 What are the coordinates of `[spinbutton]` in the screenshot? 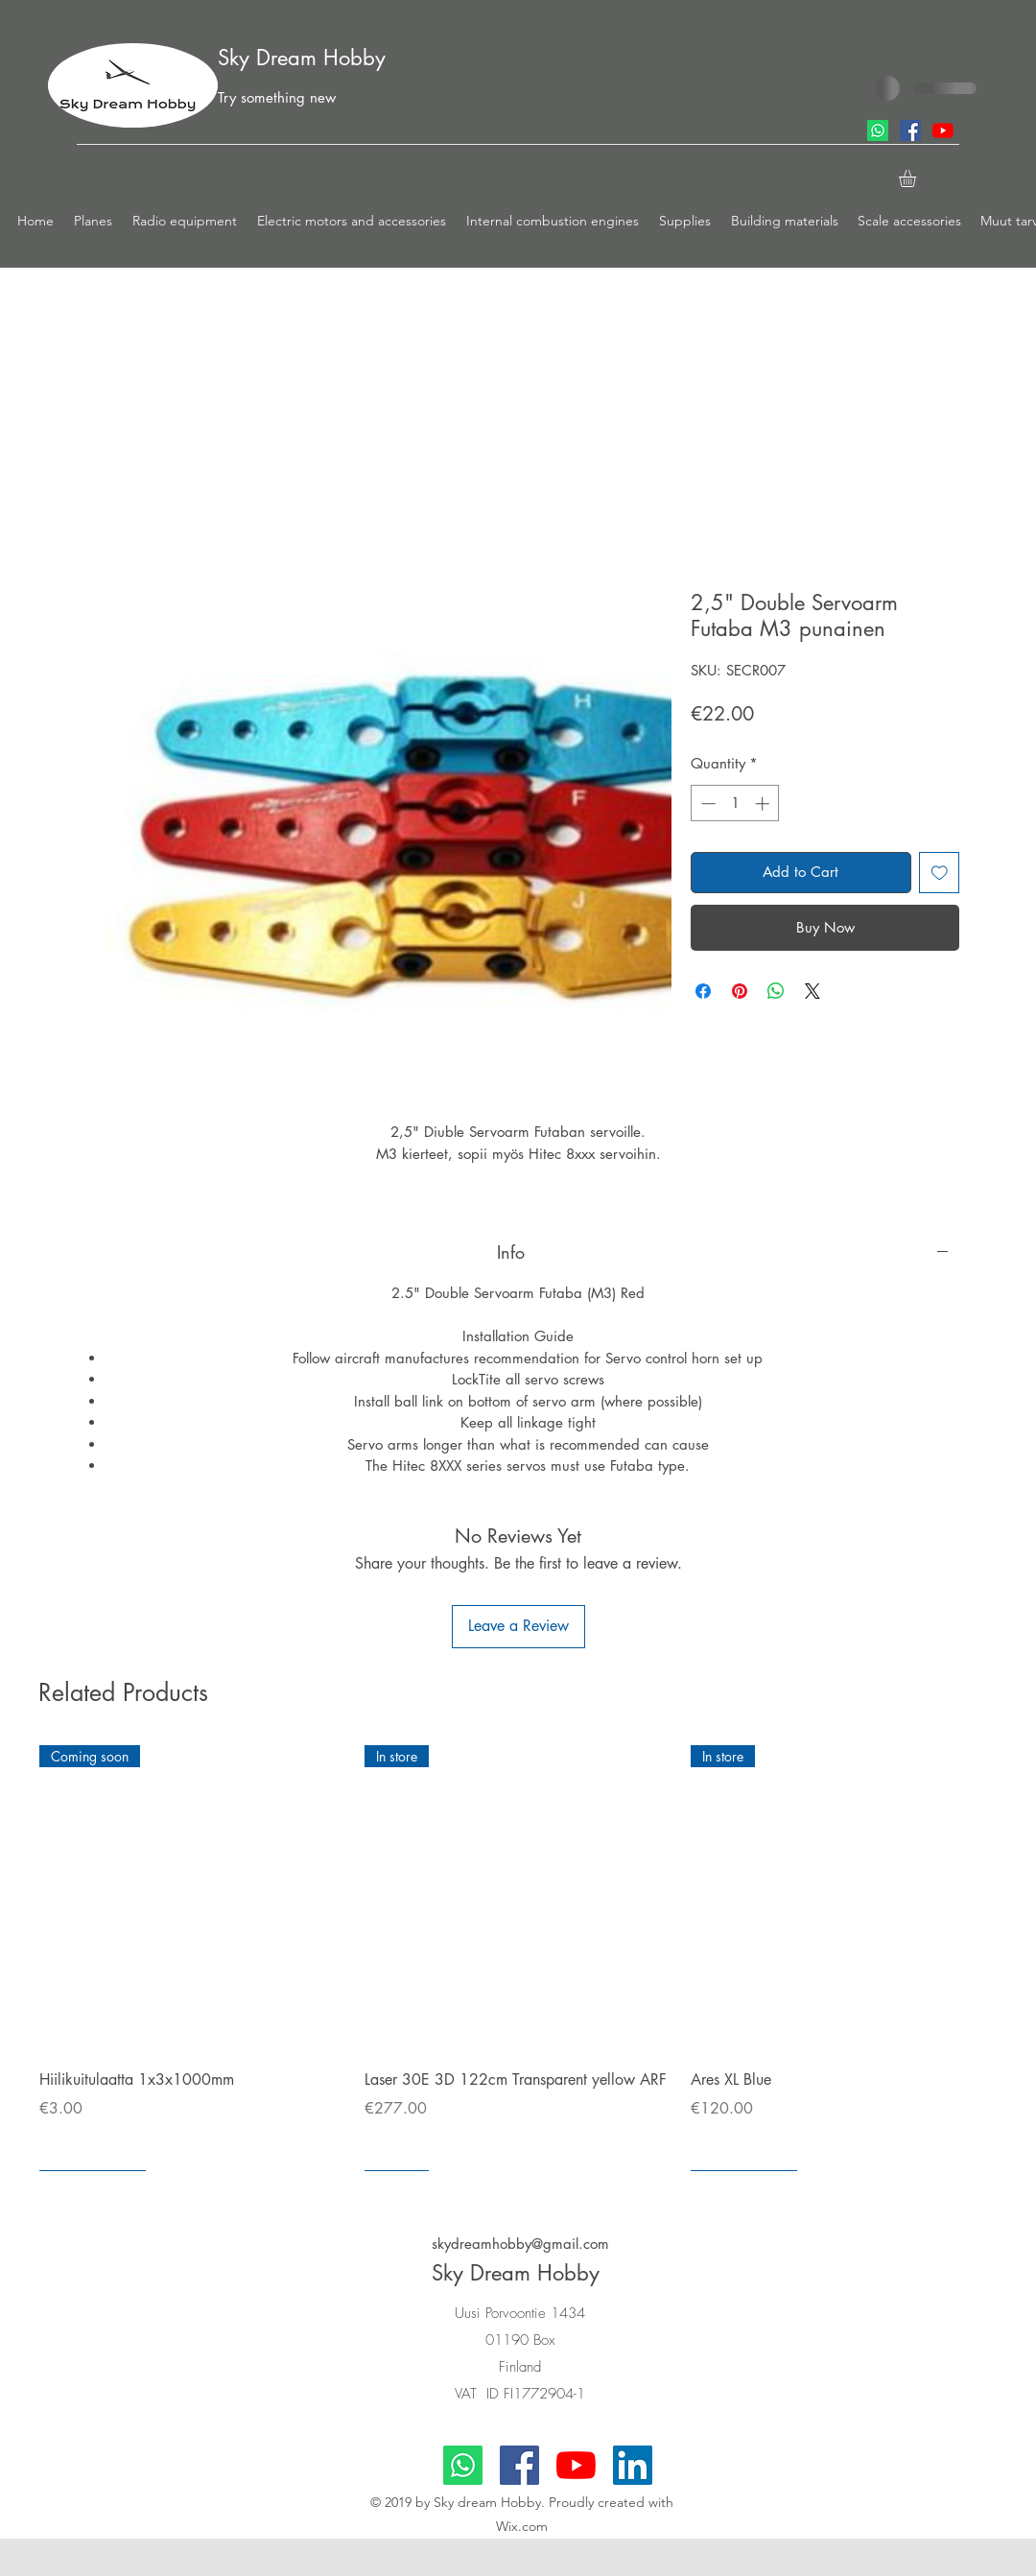 It's located at (735, 803).